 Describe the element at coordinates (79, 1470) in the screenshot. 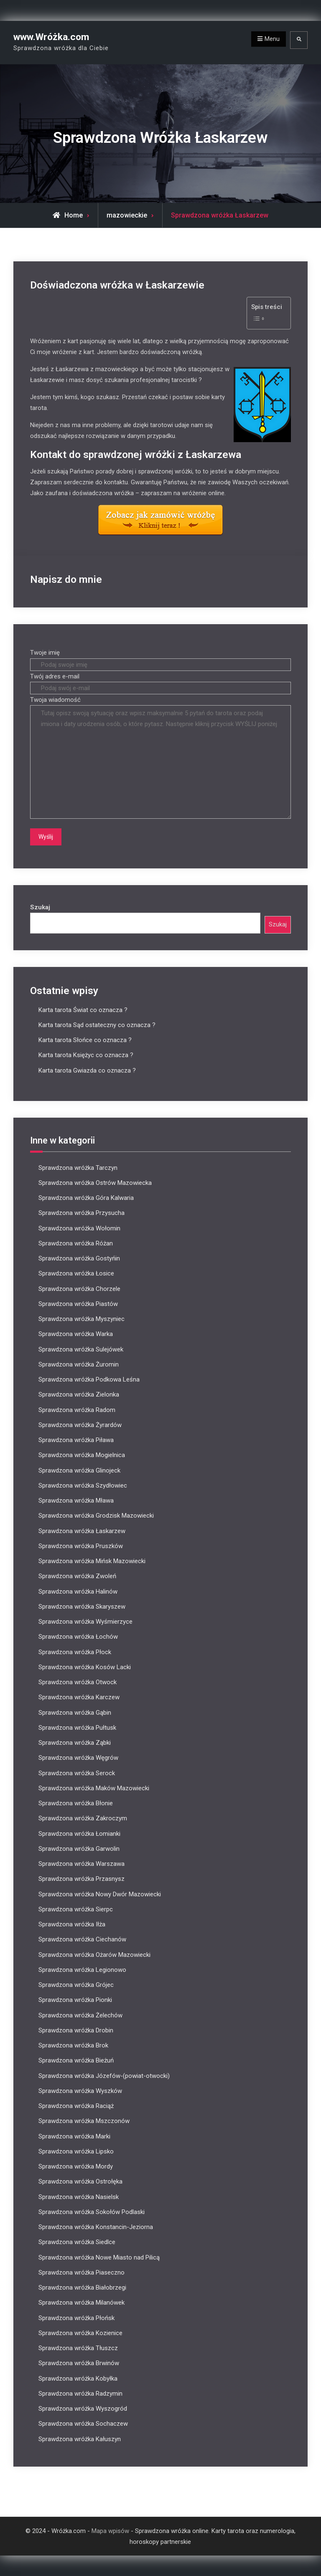

I see `Sprawdzona wróżka Glinojeck` at that location.